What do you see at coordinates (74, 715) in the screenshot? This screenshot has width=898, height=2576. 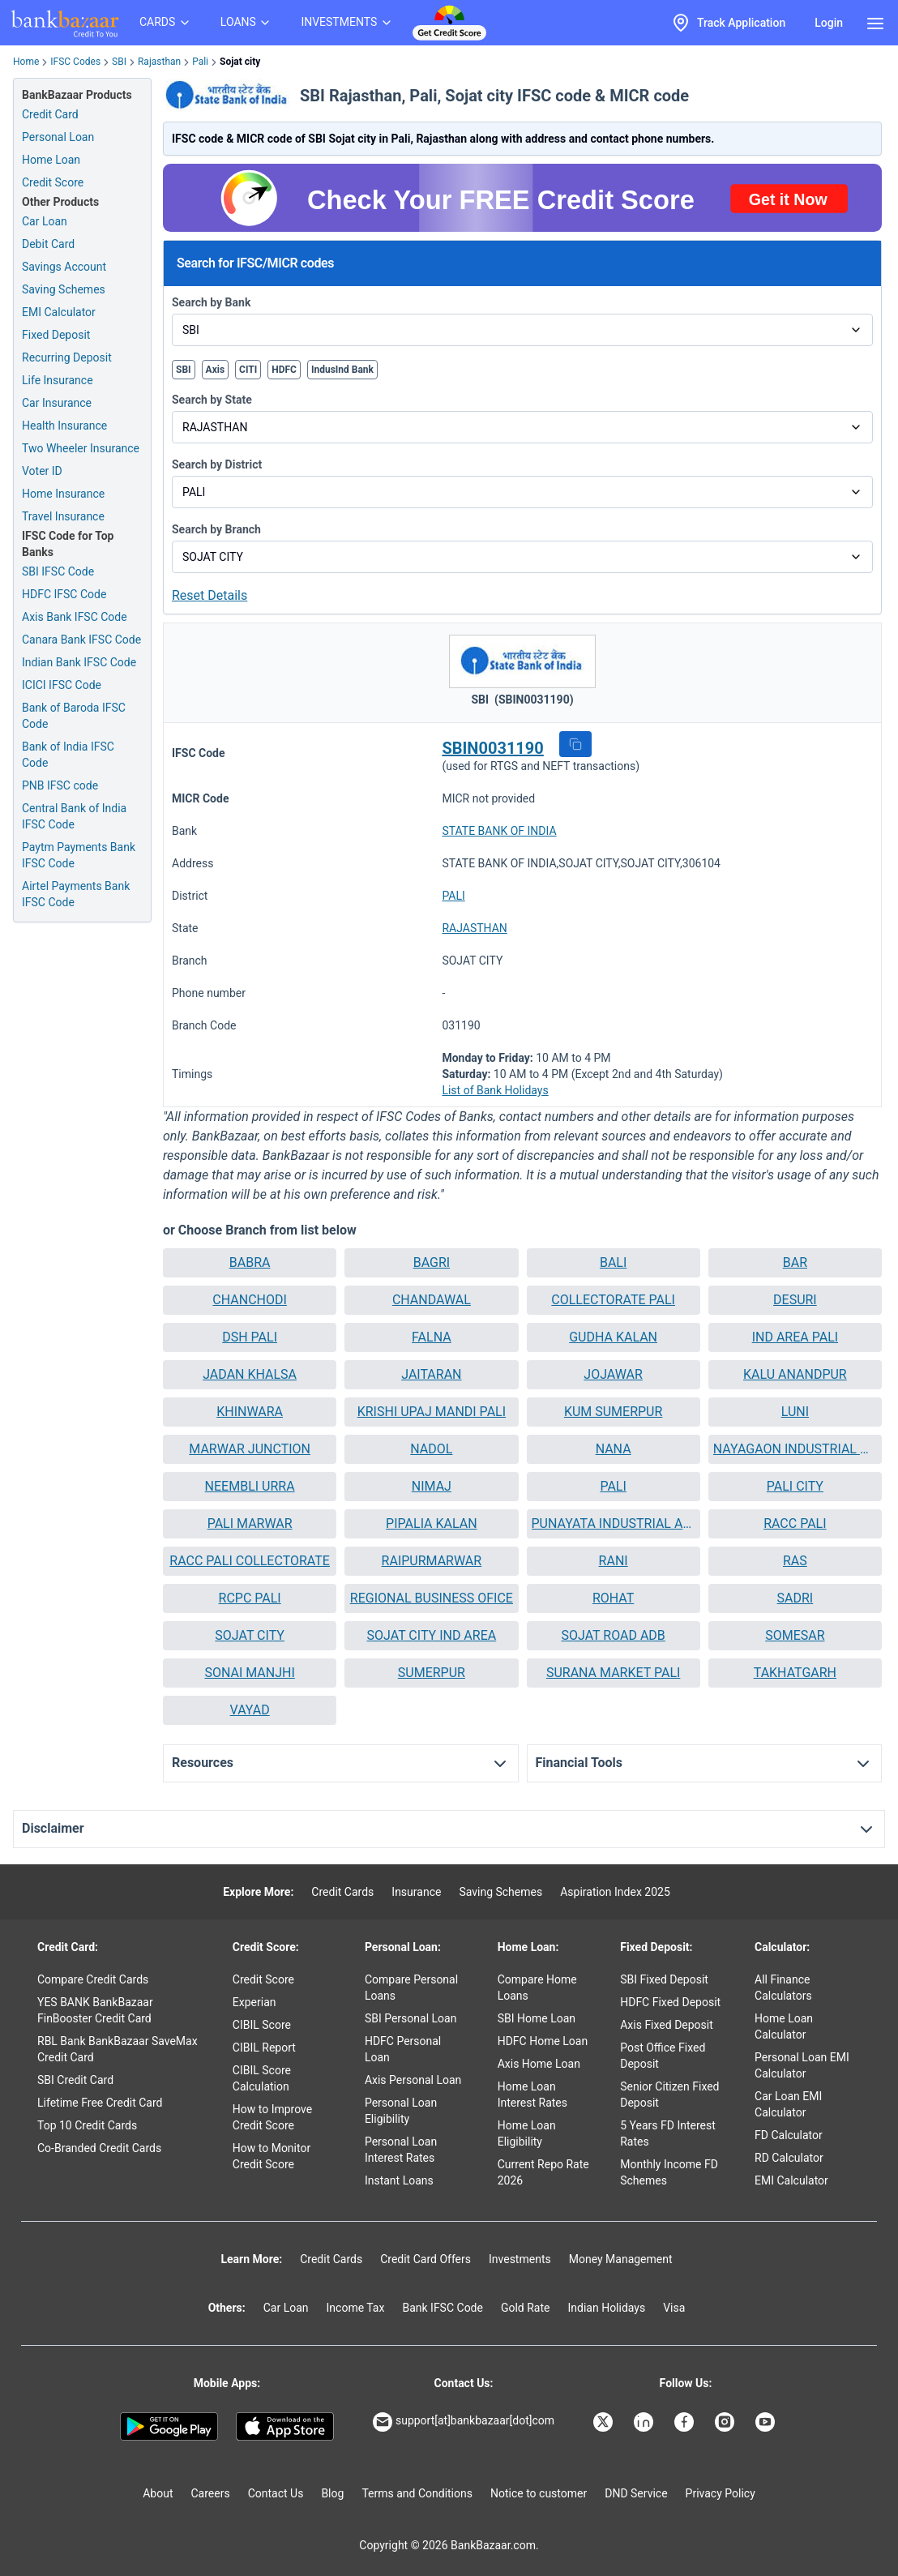 I see `Bank of Baroda IFSC Code` at bounding box center [74, 715].